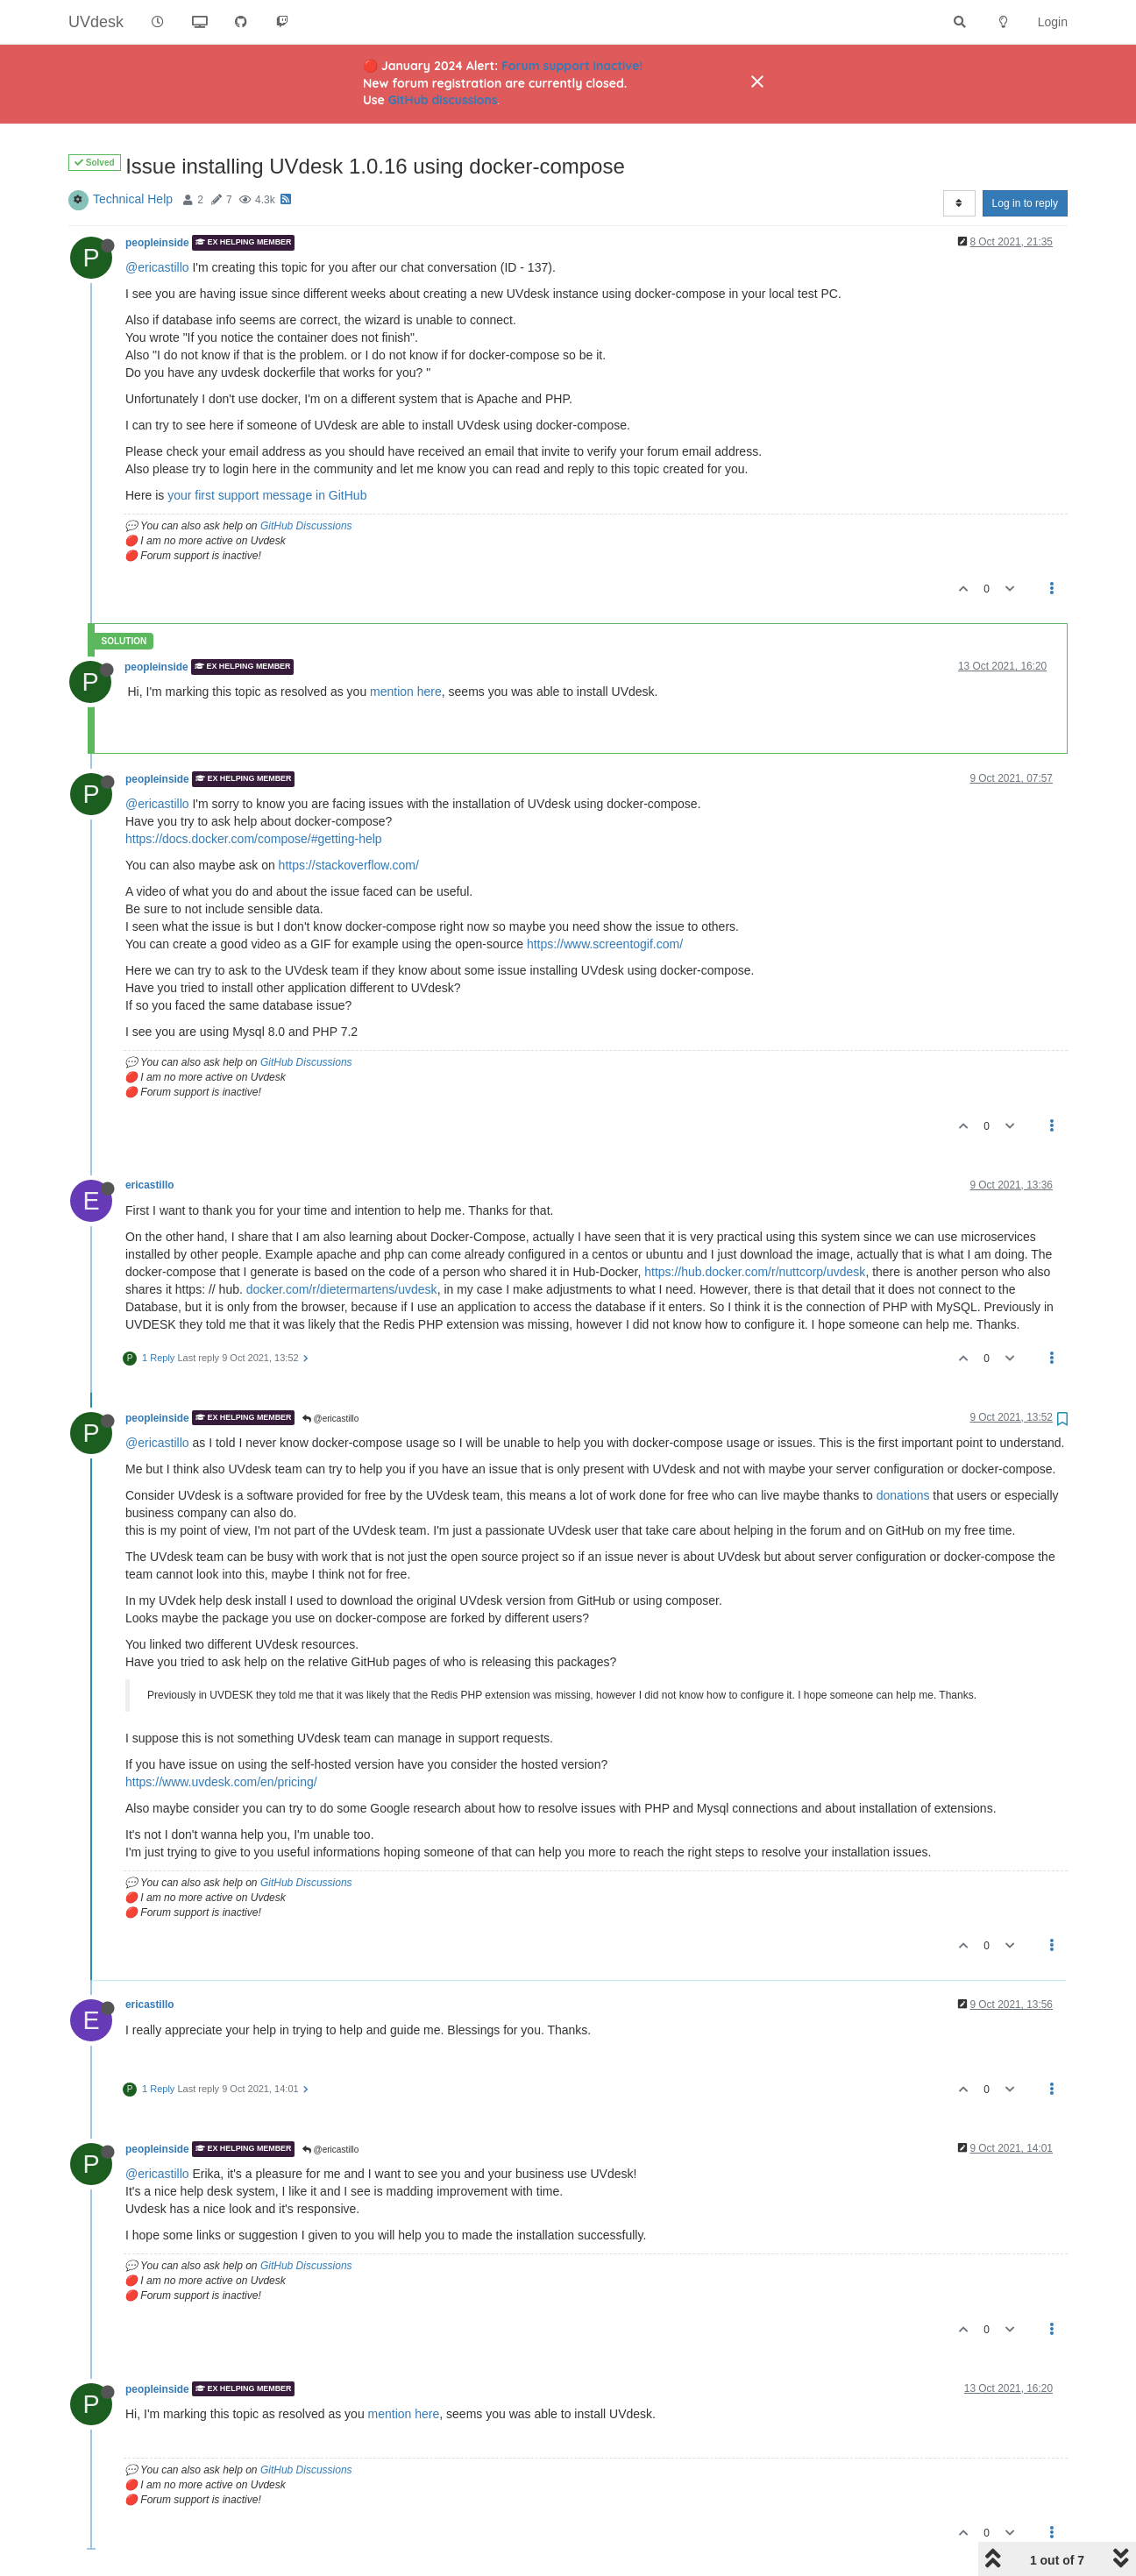  Describe the element at coordinates (306, 526) in the screenshot. I see `GitHub Discussions` at that location.